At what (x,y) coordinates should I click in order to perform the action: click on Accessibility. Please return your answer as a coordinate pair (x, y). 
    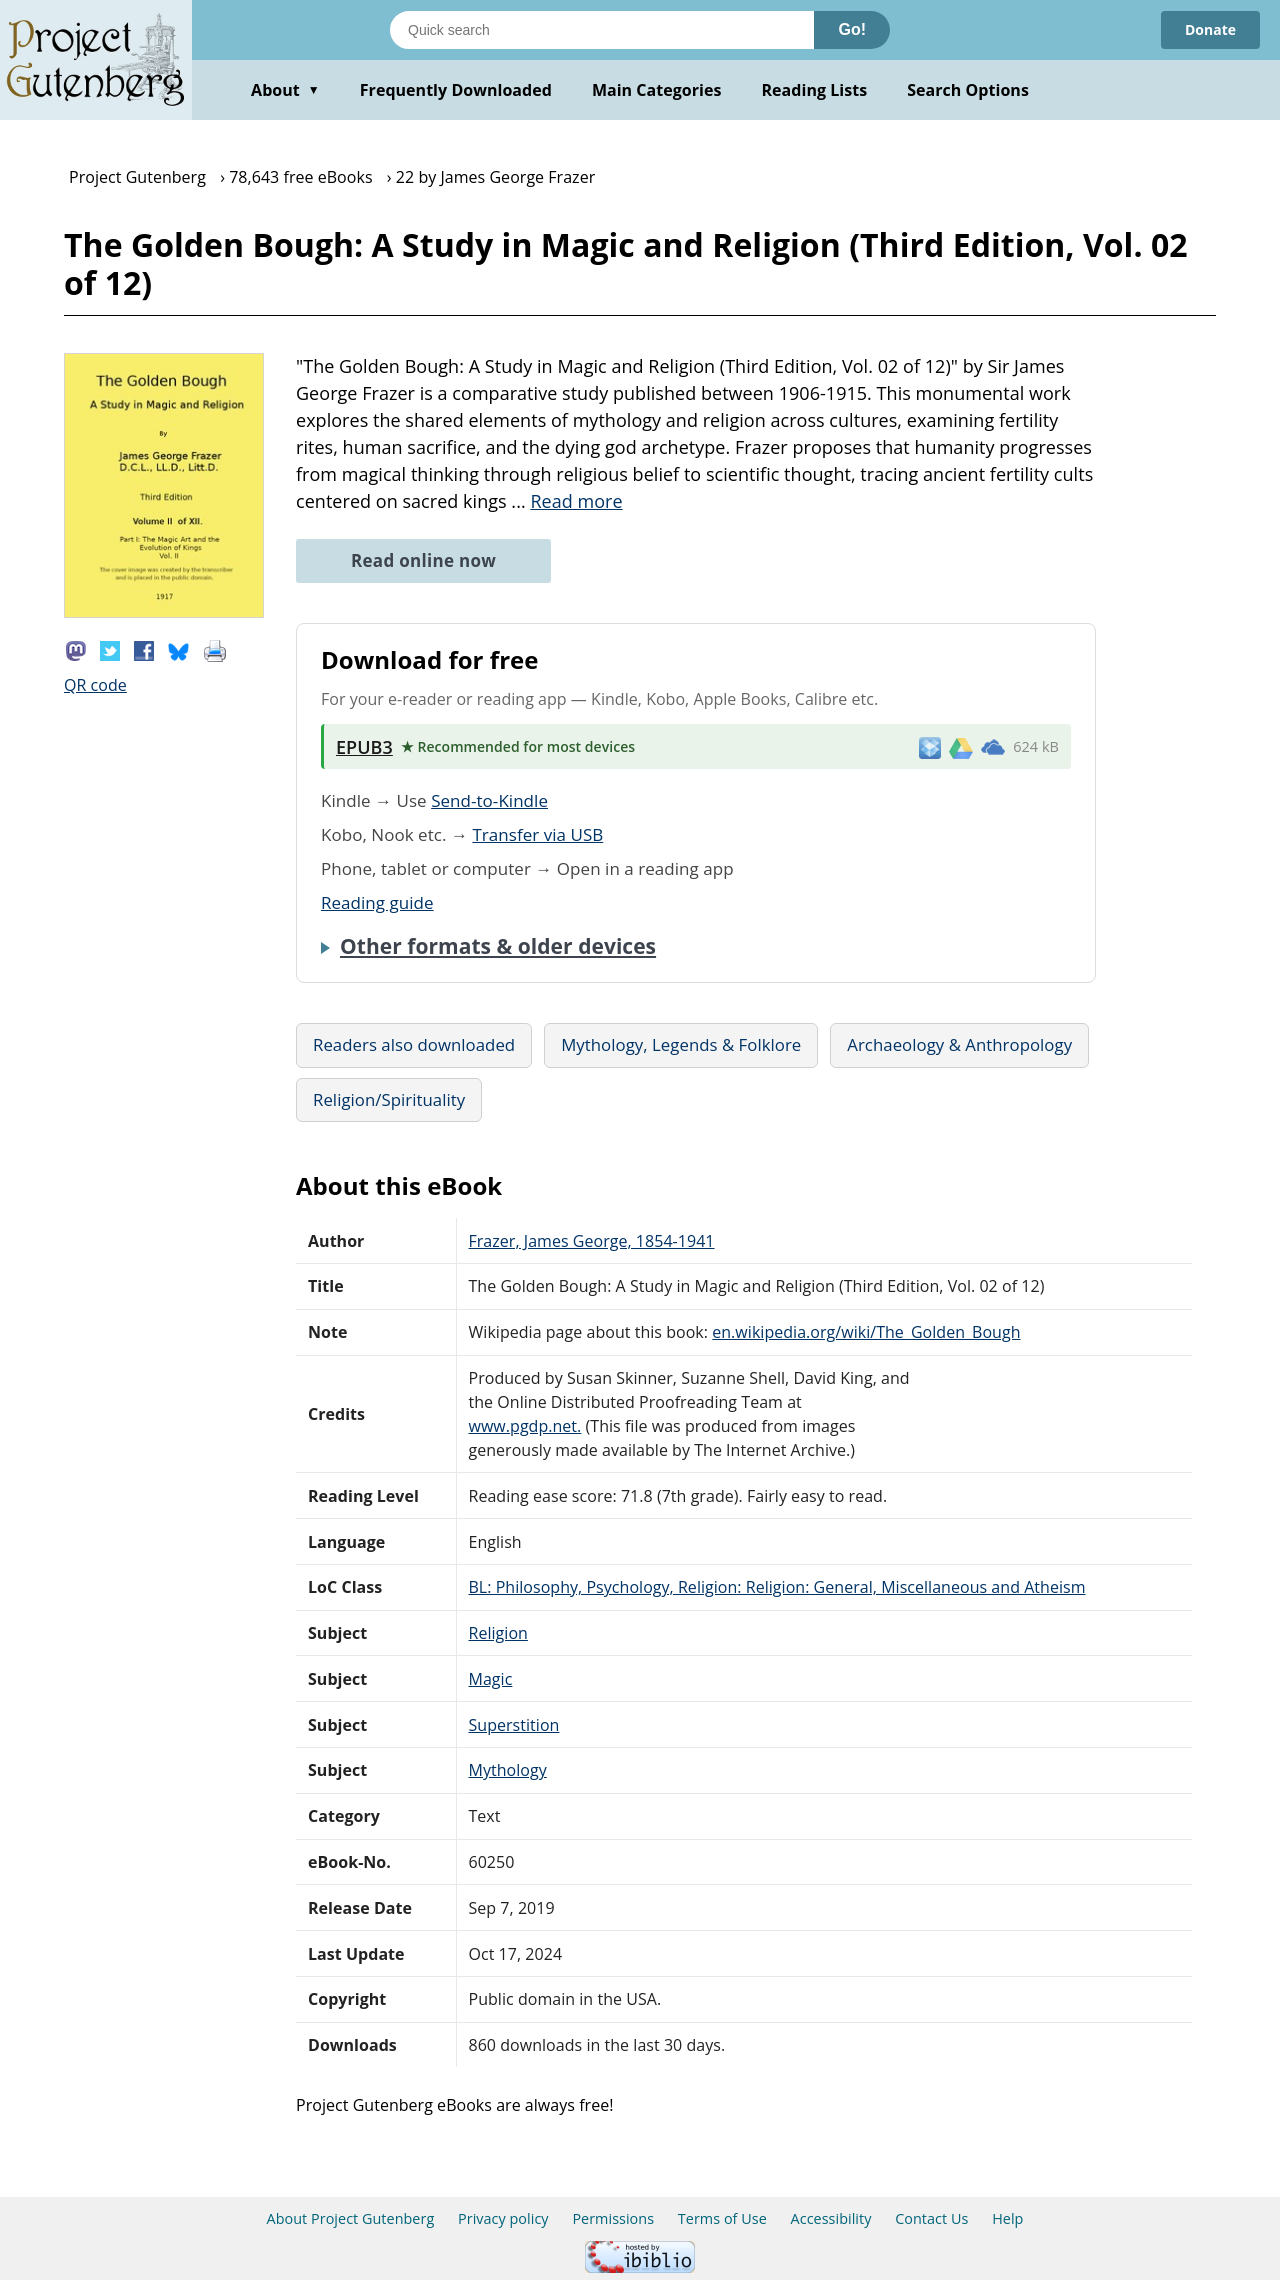
    Looking at the image, I should click on (831, 2218).